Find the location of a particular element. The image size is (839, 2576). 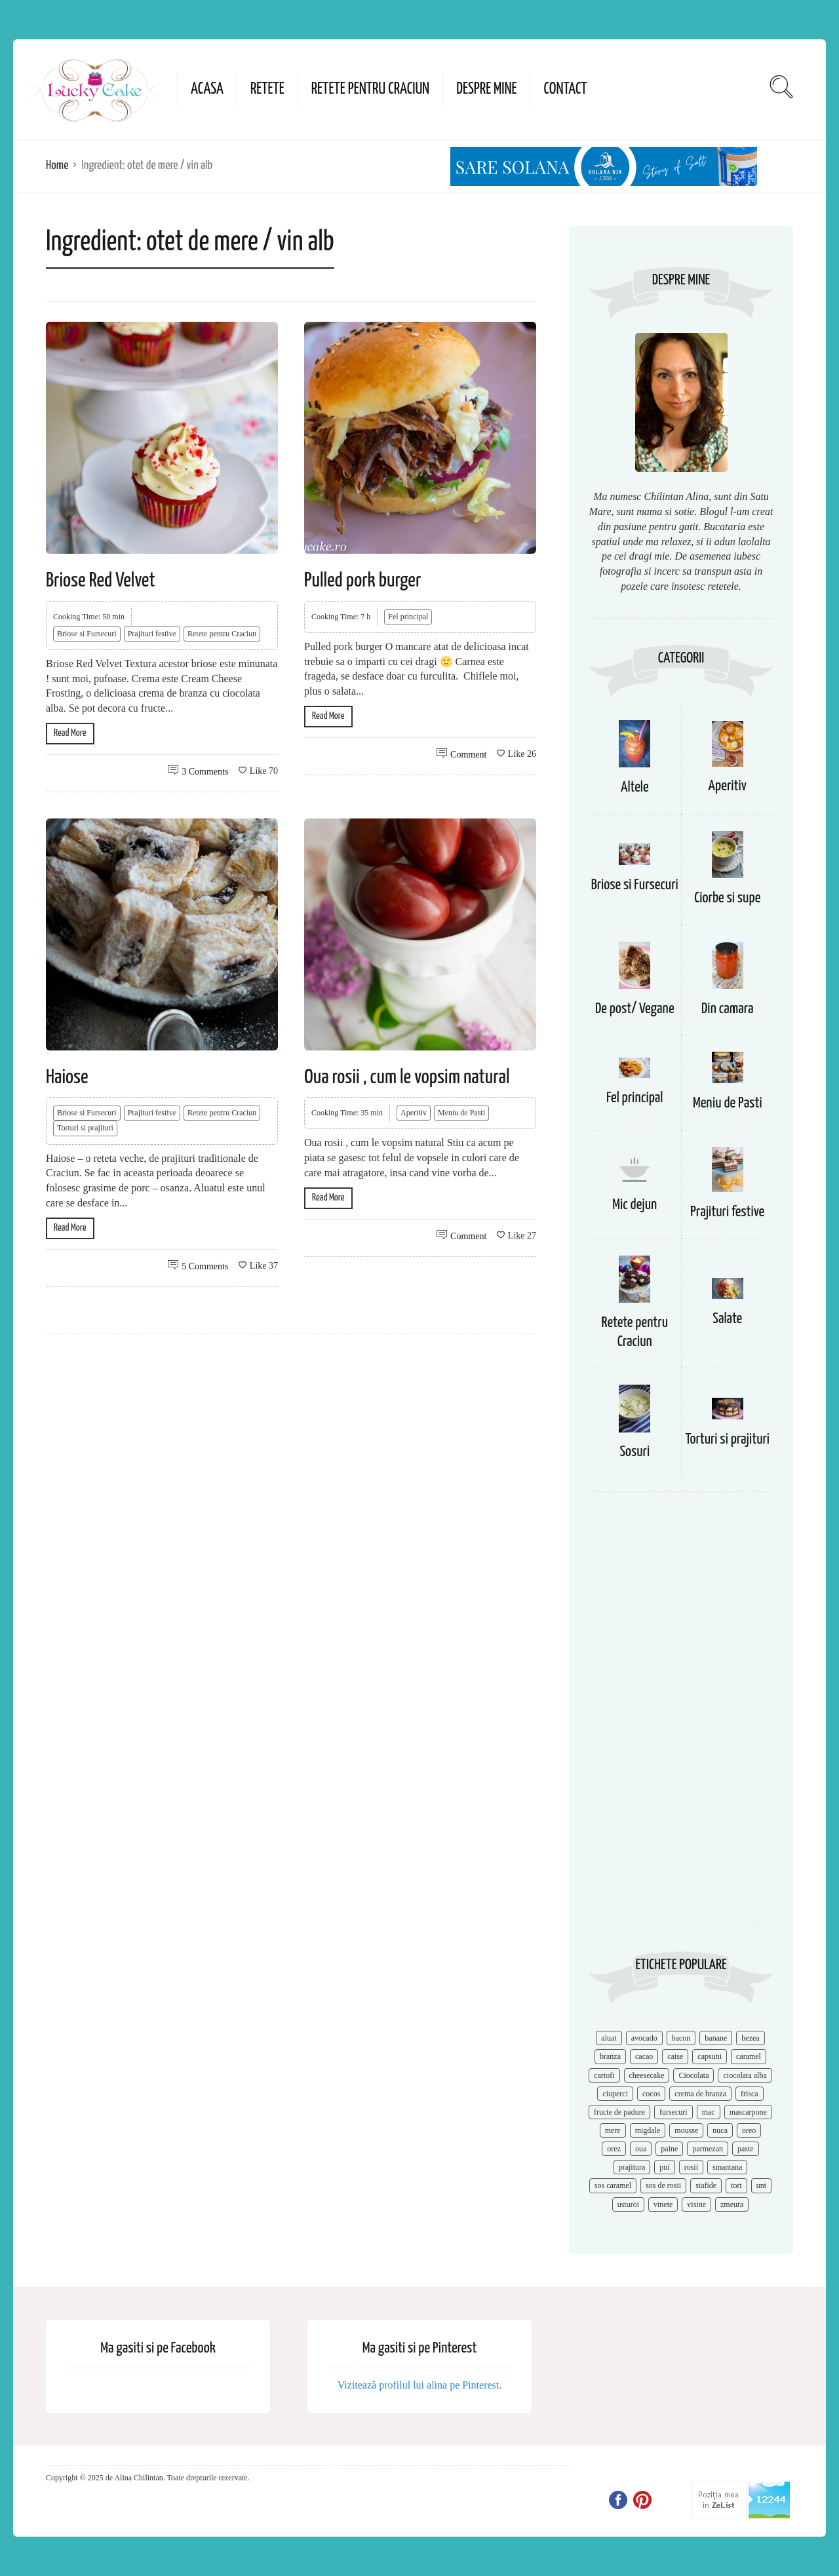

Vizitează profilul lui alina pe Pinterest. is located at coordinates (420, 2385).